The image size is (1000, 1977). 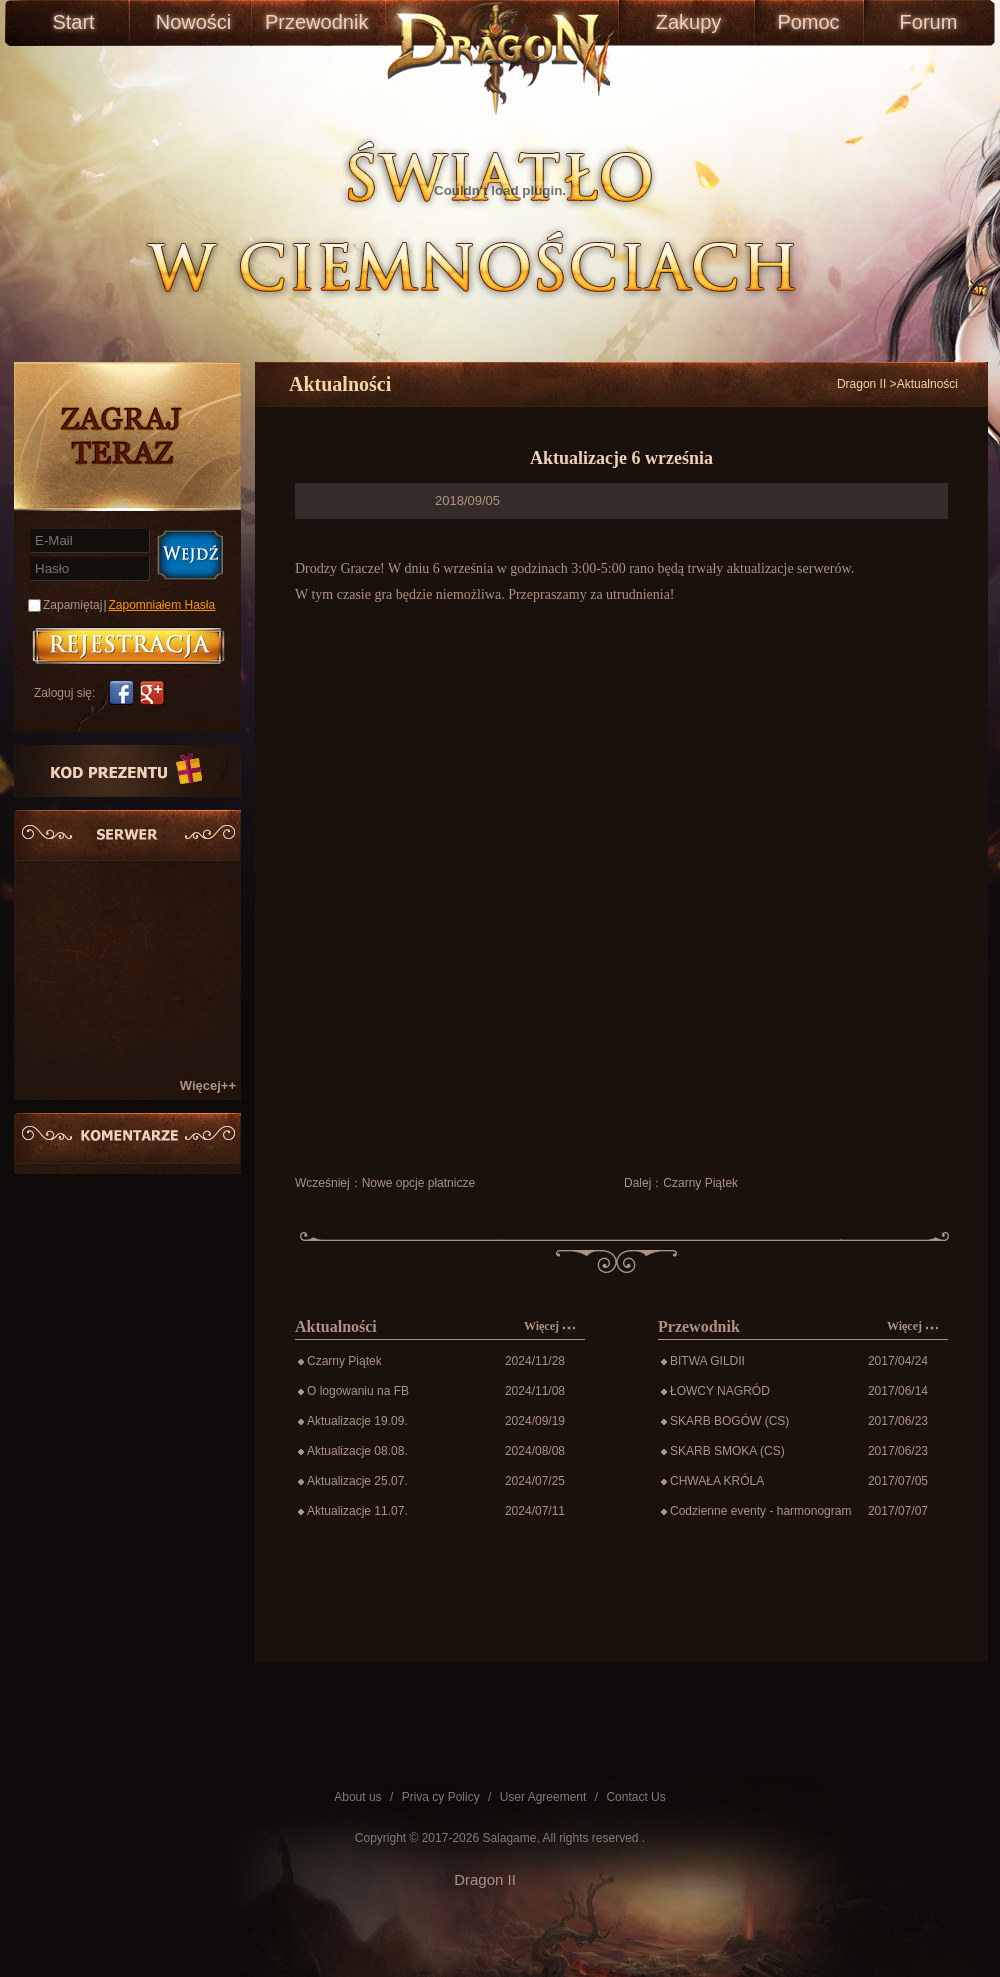 What do you see at coordinates (929, 22) in the screenshot?
I see `Forum` at bounding box center [929, 22].